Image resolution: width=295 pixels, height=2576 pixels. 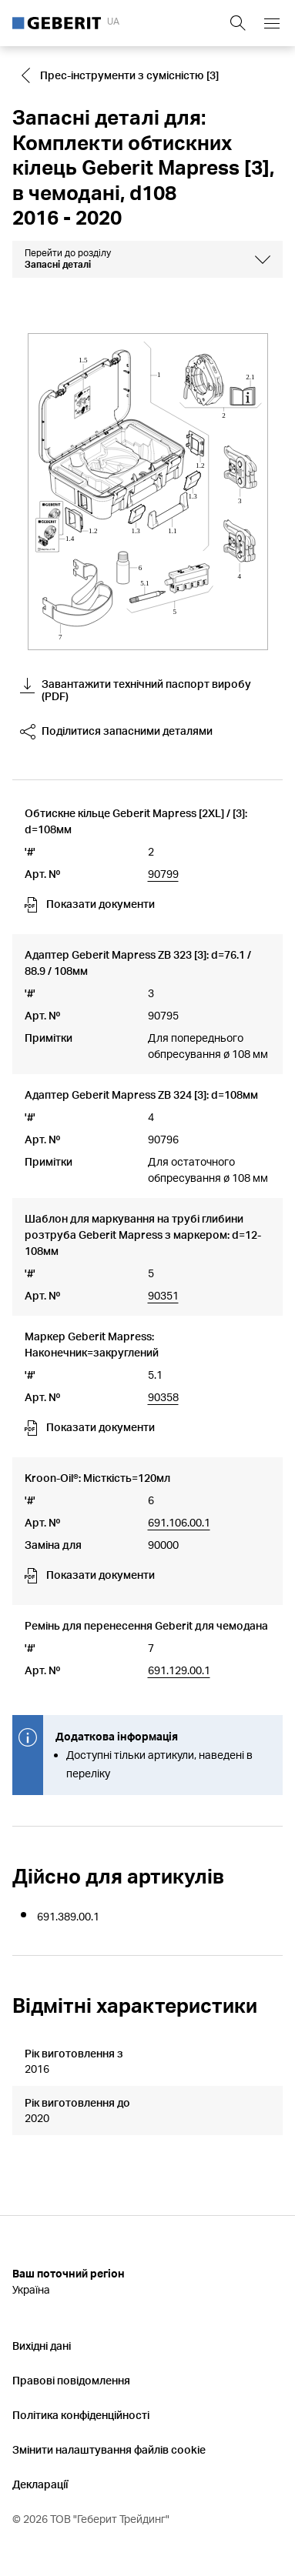 What do you see at coordinates (80, 2414) in the screenshot?
I see `Політика конфіденційності` at bounding box center [80, 2414].